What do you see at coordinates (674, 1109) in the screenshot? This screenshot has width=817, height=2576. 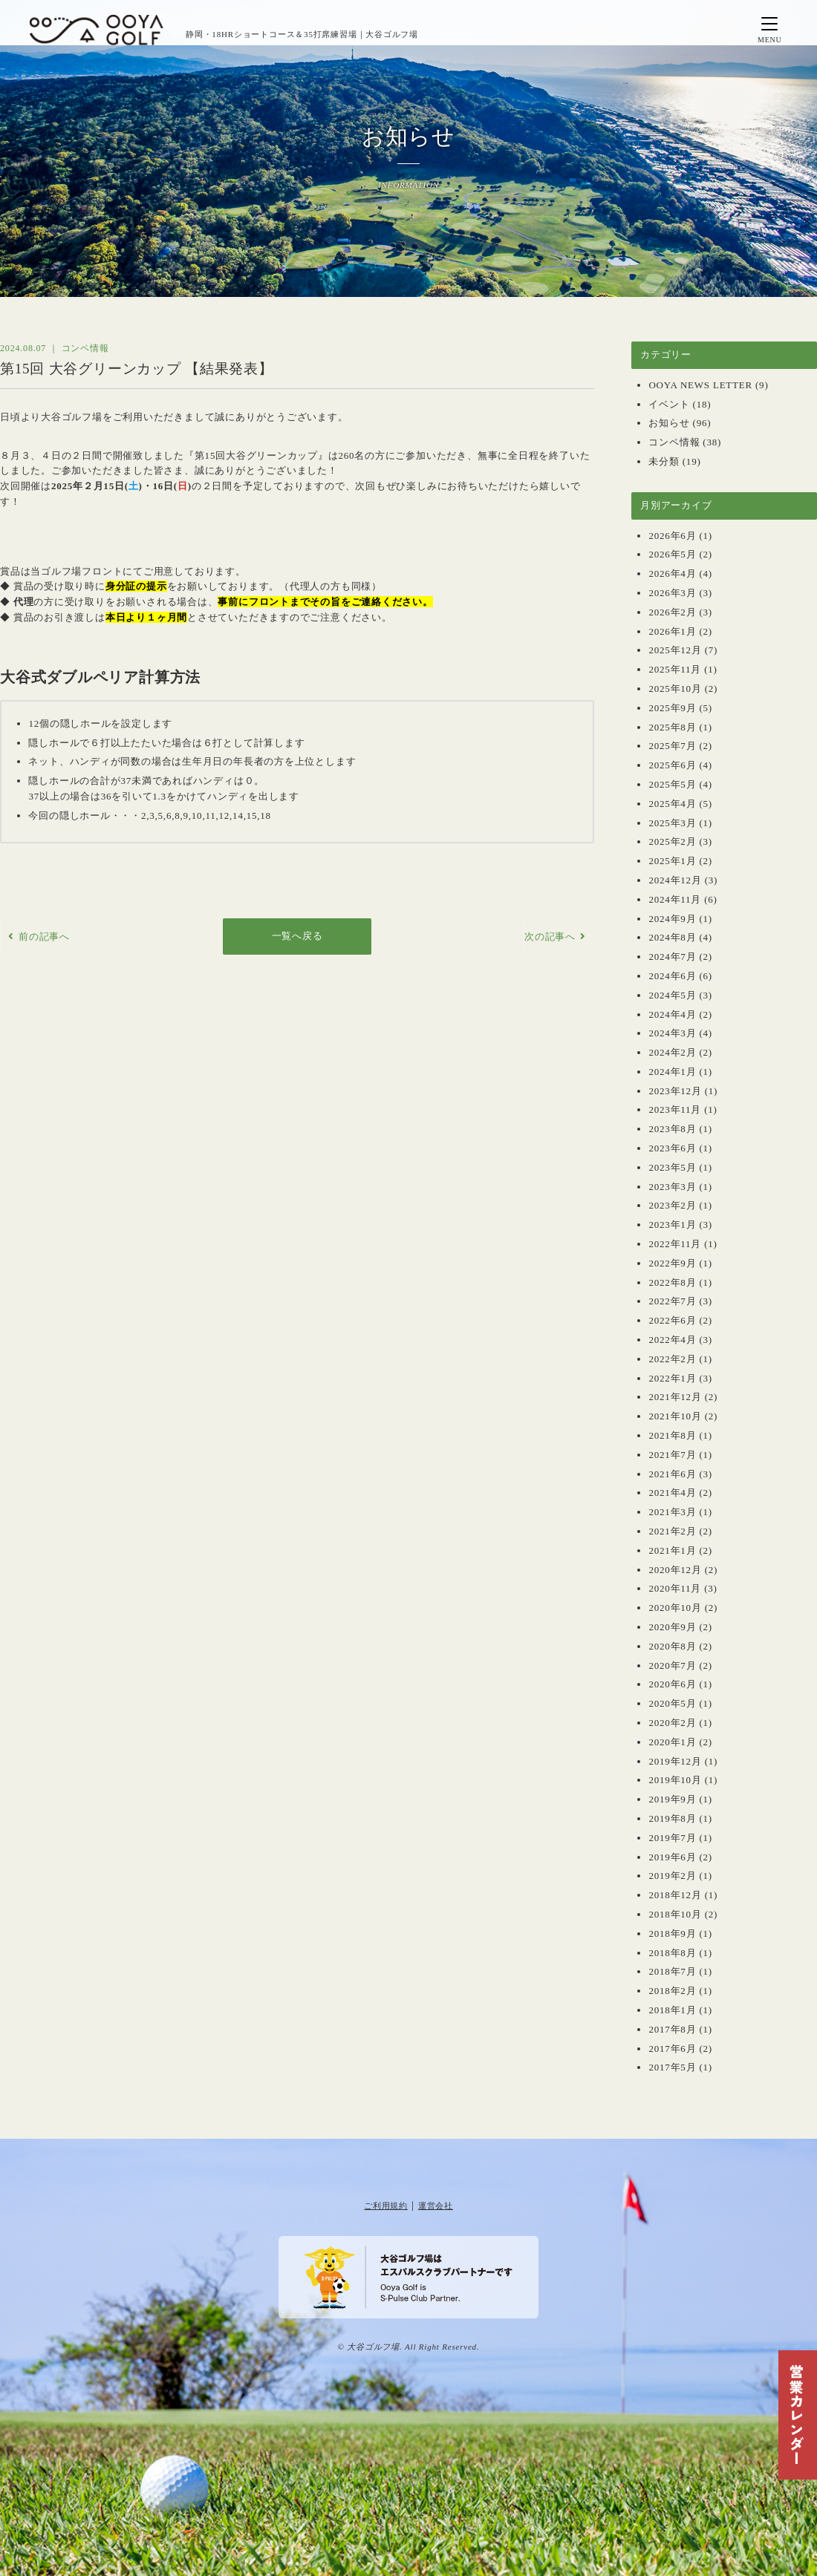 I see `2023年11月` at bounding box center [674, 1109].